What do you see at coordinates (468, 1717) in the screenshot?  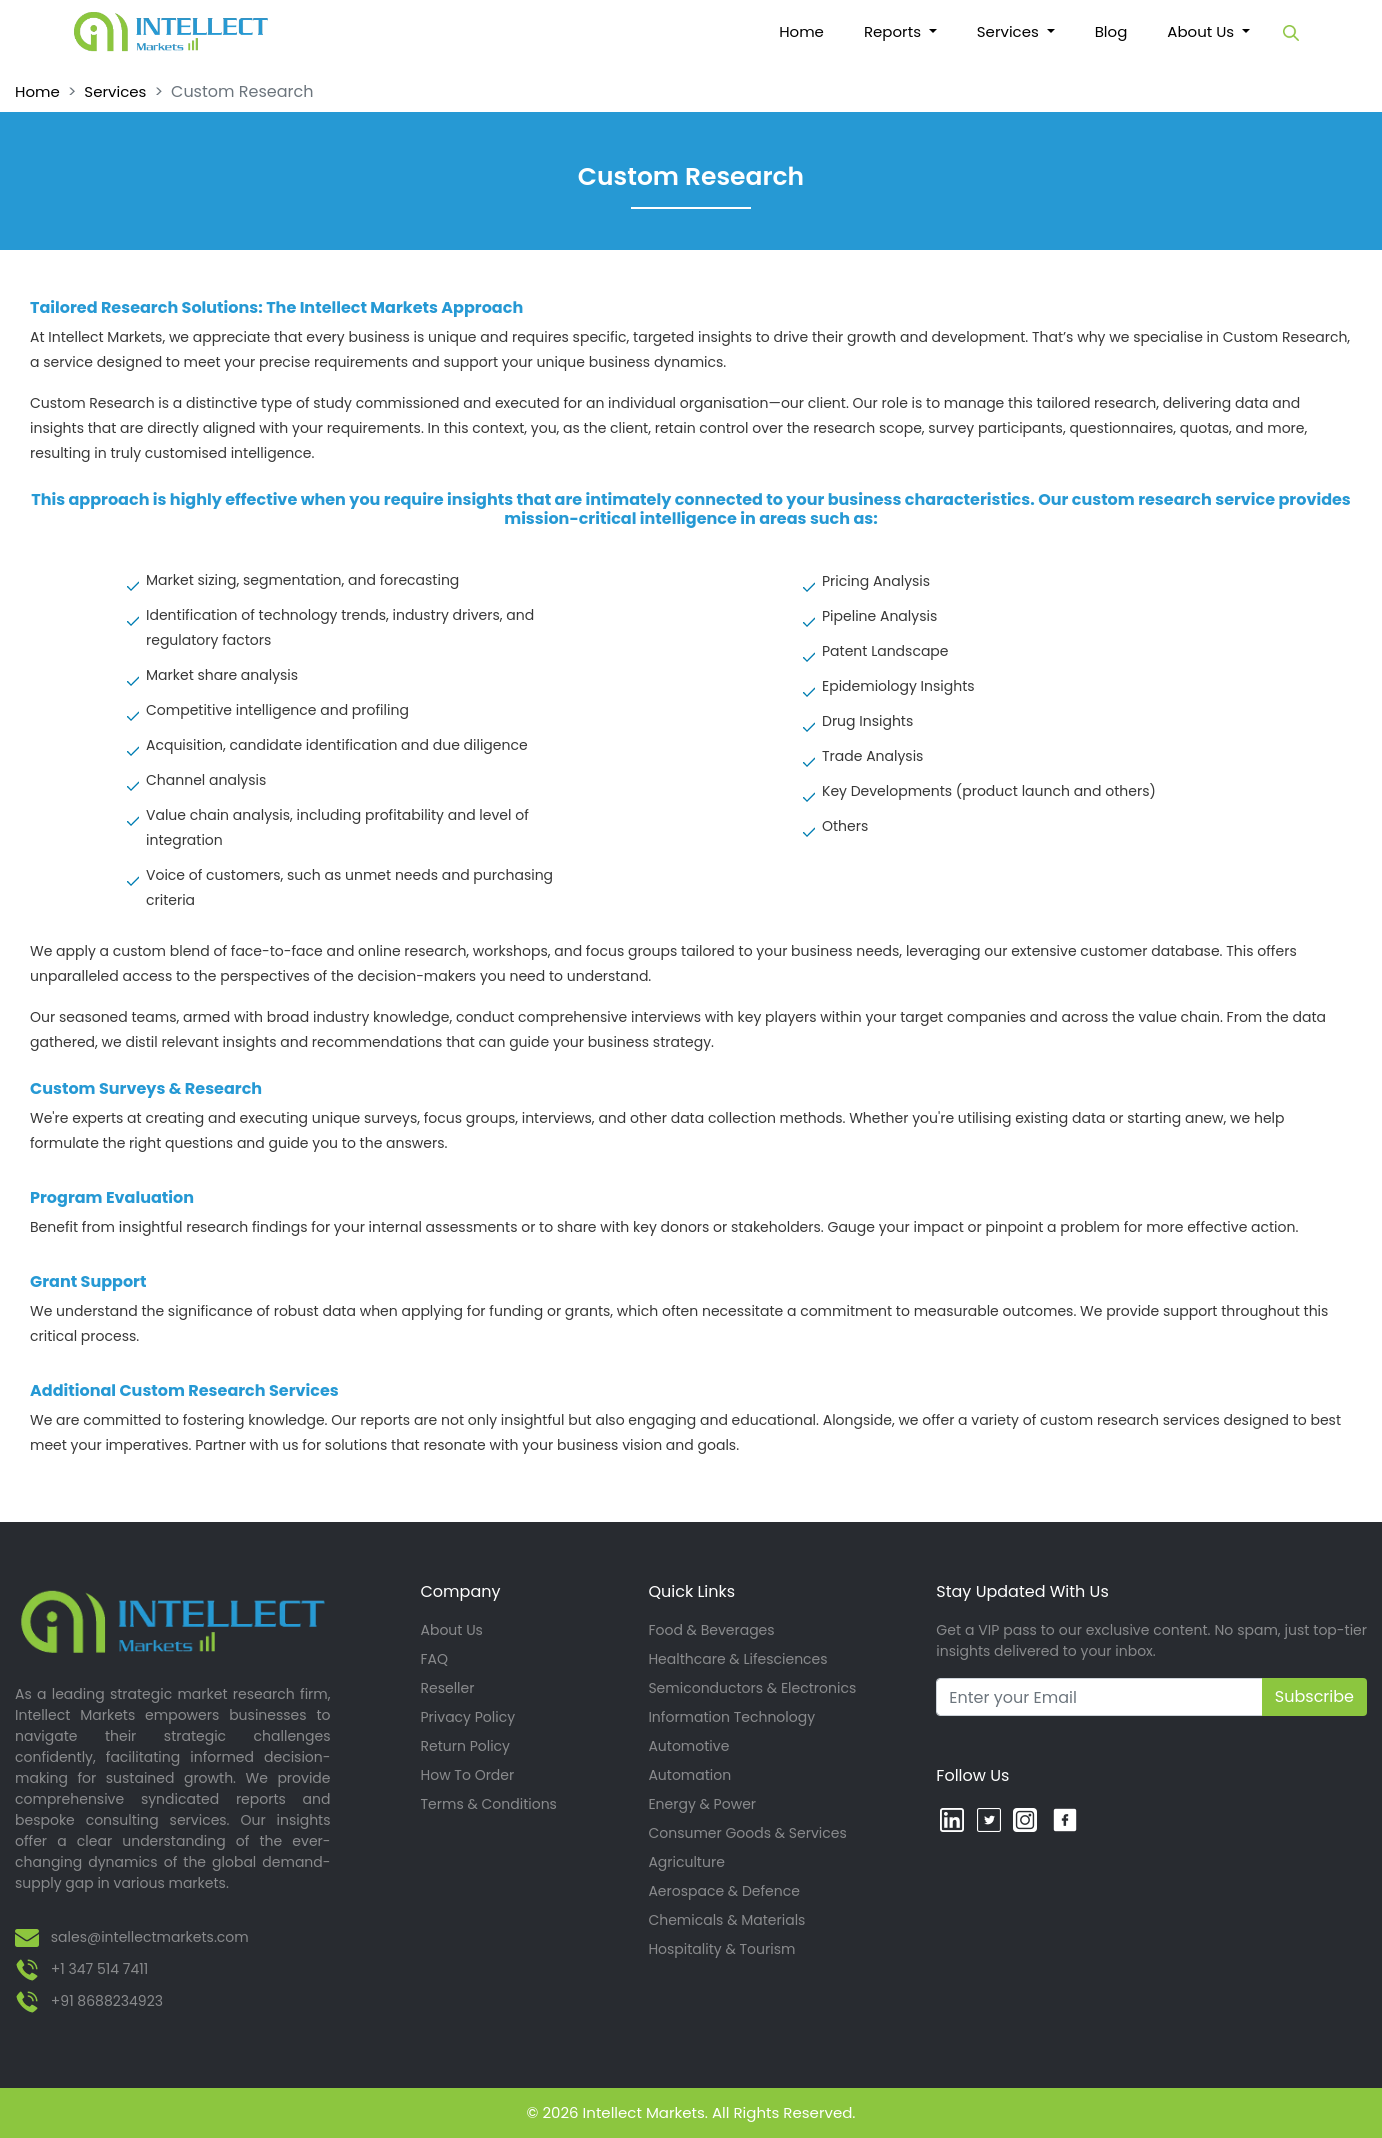 I see `Privacy Policy` at bounding box center [468, 1717].